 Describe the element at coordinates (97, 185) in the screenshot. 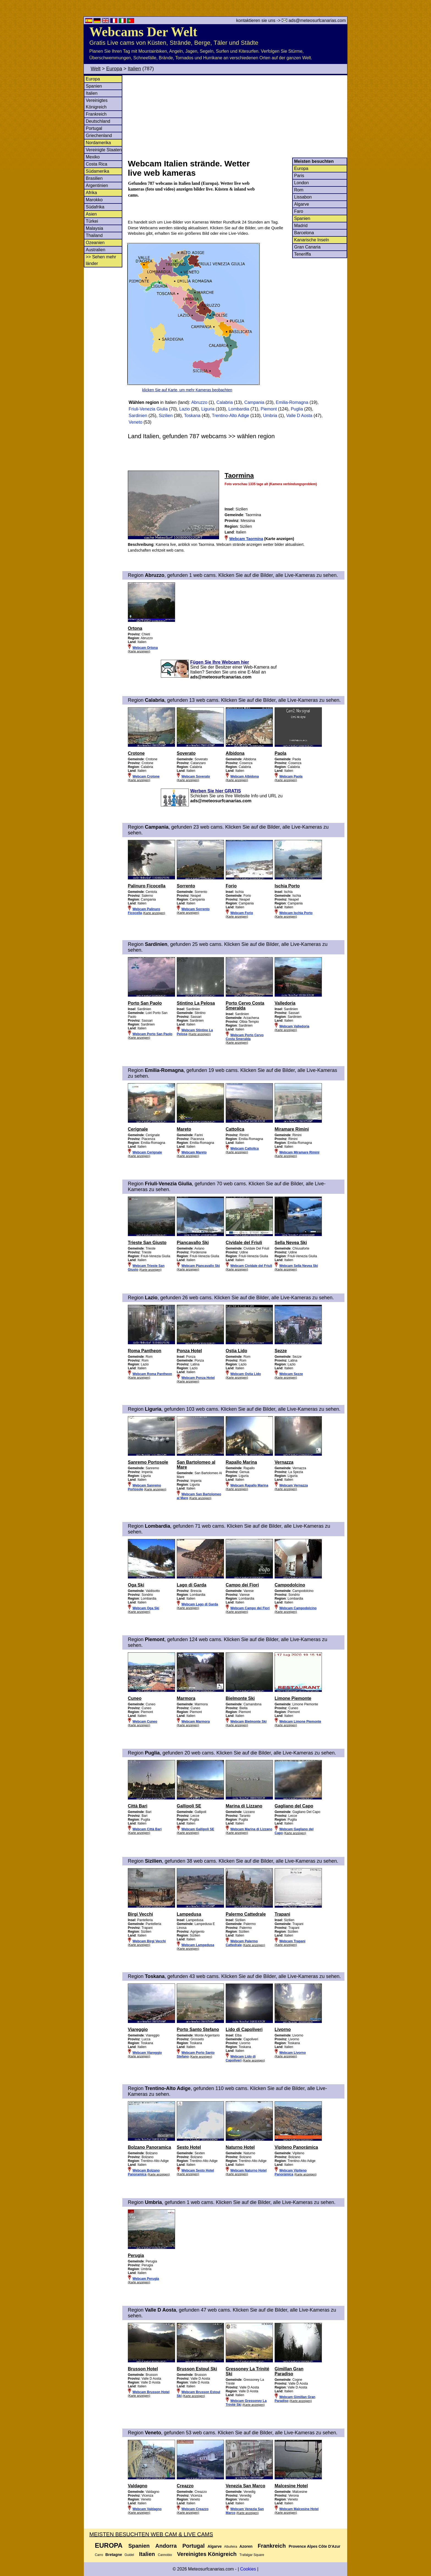

I see `Argentinien` at that location.